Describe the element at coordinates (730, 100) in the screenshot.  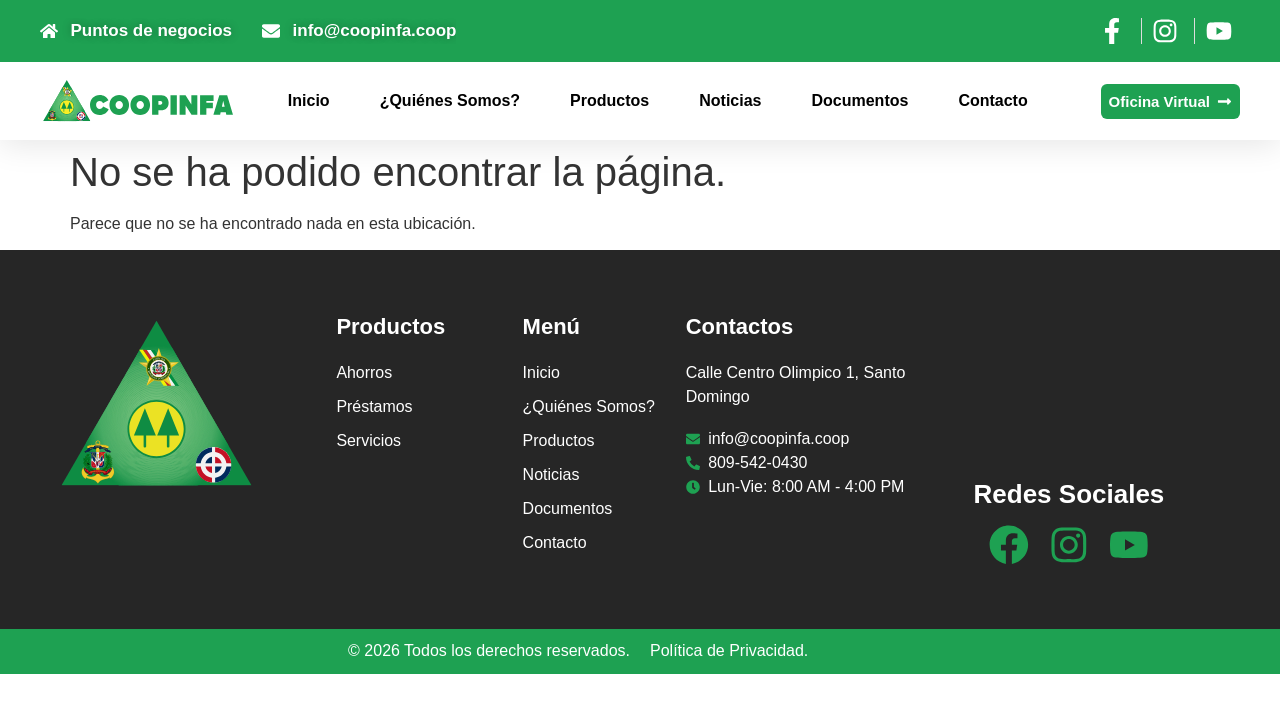
I see `Noticias` at that location.